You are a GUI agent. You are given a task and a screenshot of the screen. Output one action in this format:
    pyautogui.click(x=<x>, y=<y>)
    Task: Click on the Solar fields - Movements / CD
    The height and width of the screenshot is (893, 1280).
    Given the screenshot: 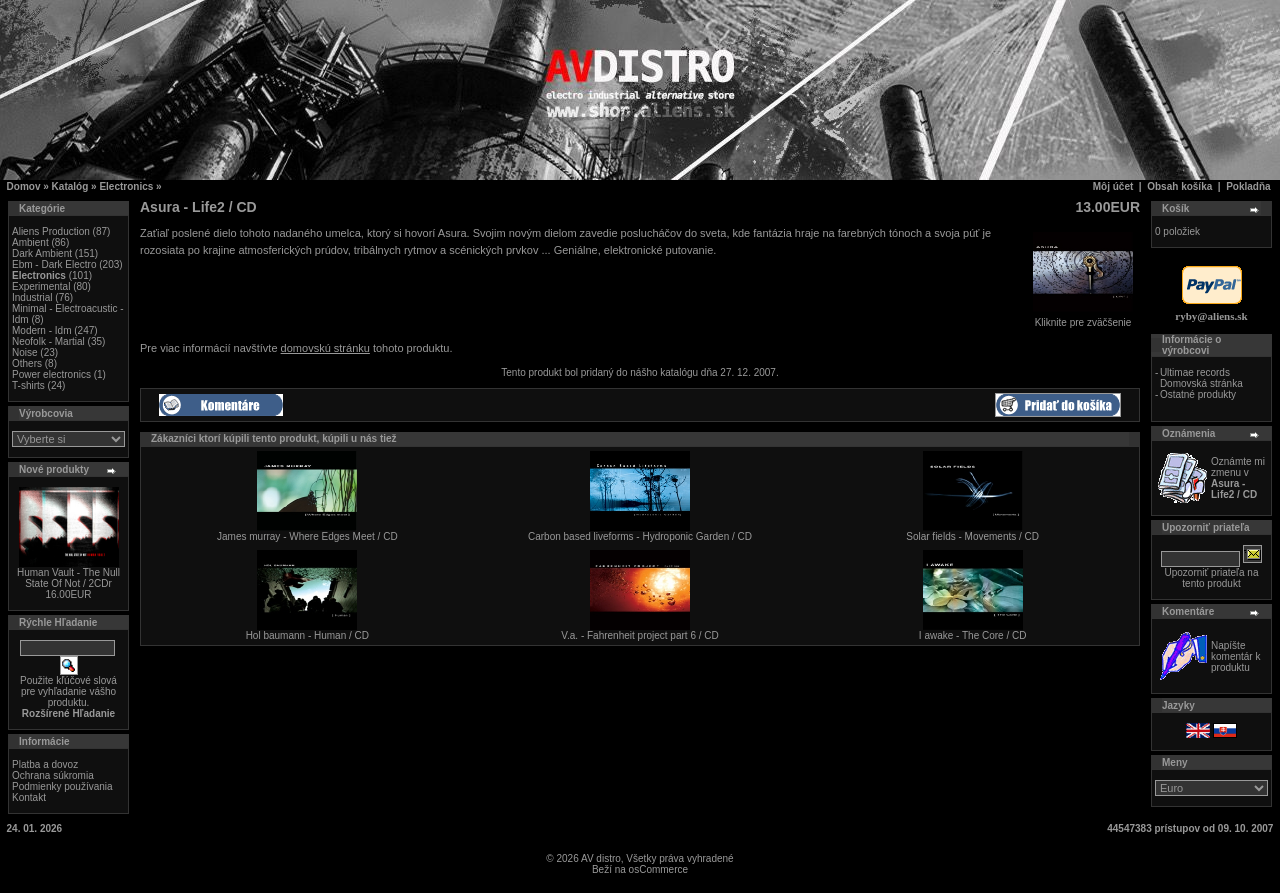 What is the action you would take?
    pyautogui.click(x=972, y=536)
    